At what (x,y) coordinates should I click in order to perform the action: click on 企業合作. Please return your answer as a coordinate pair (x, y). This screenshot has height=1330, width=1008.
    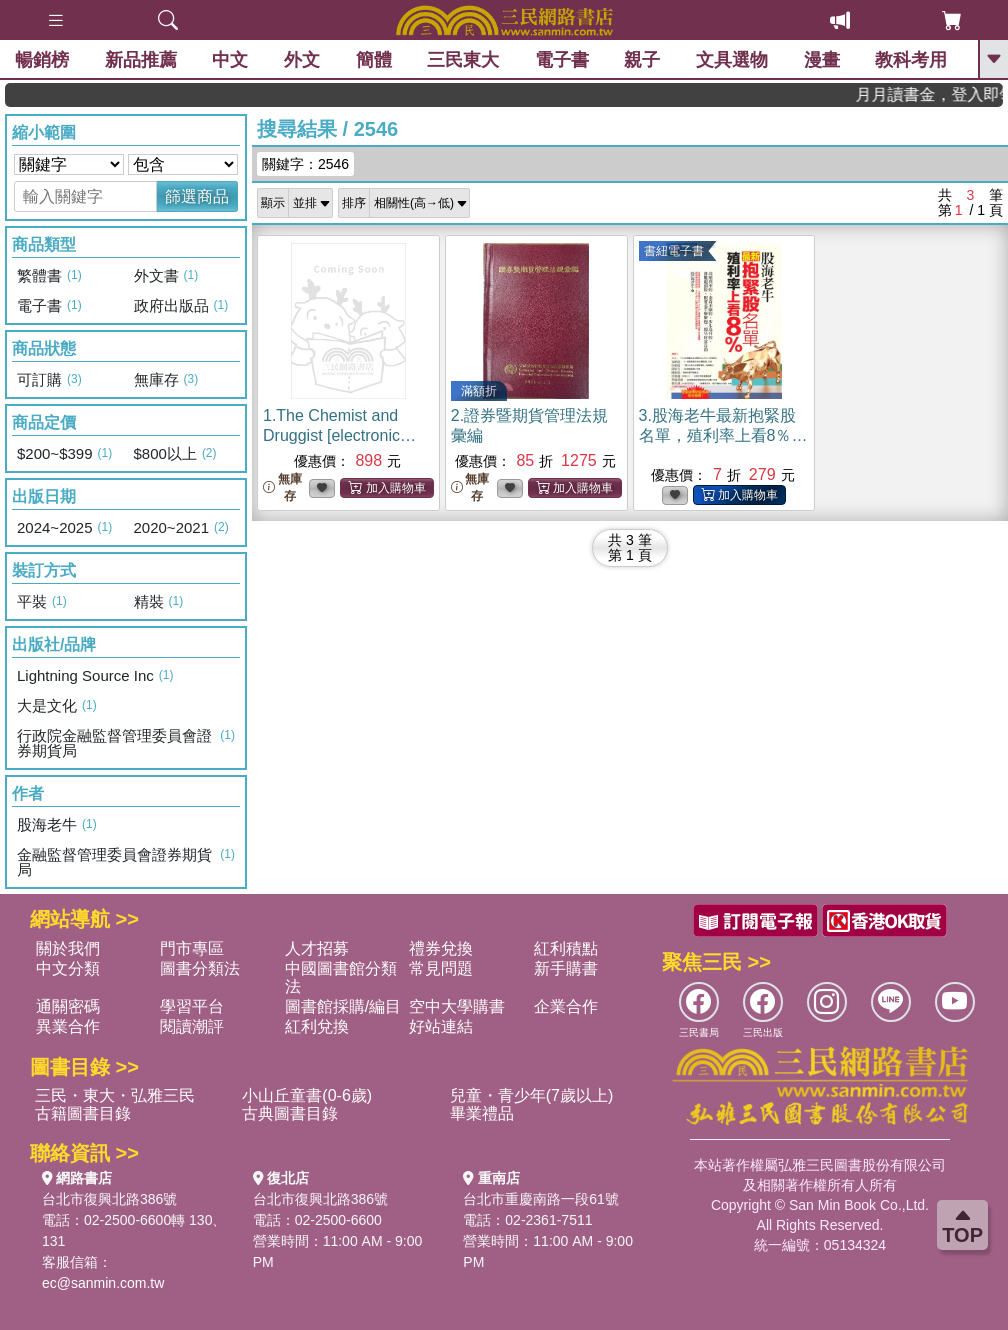
    Looking at the image, I should click on (566, 1006).